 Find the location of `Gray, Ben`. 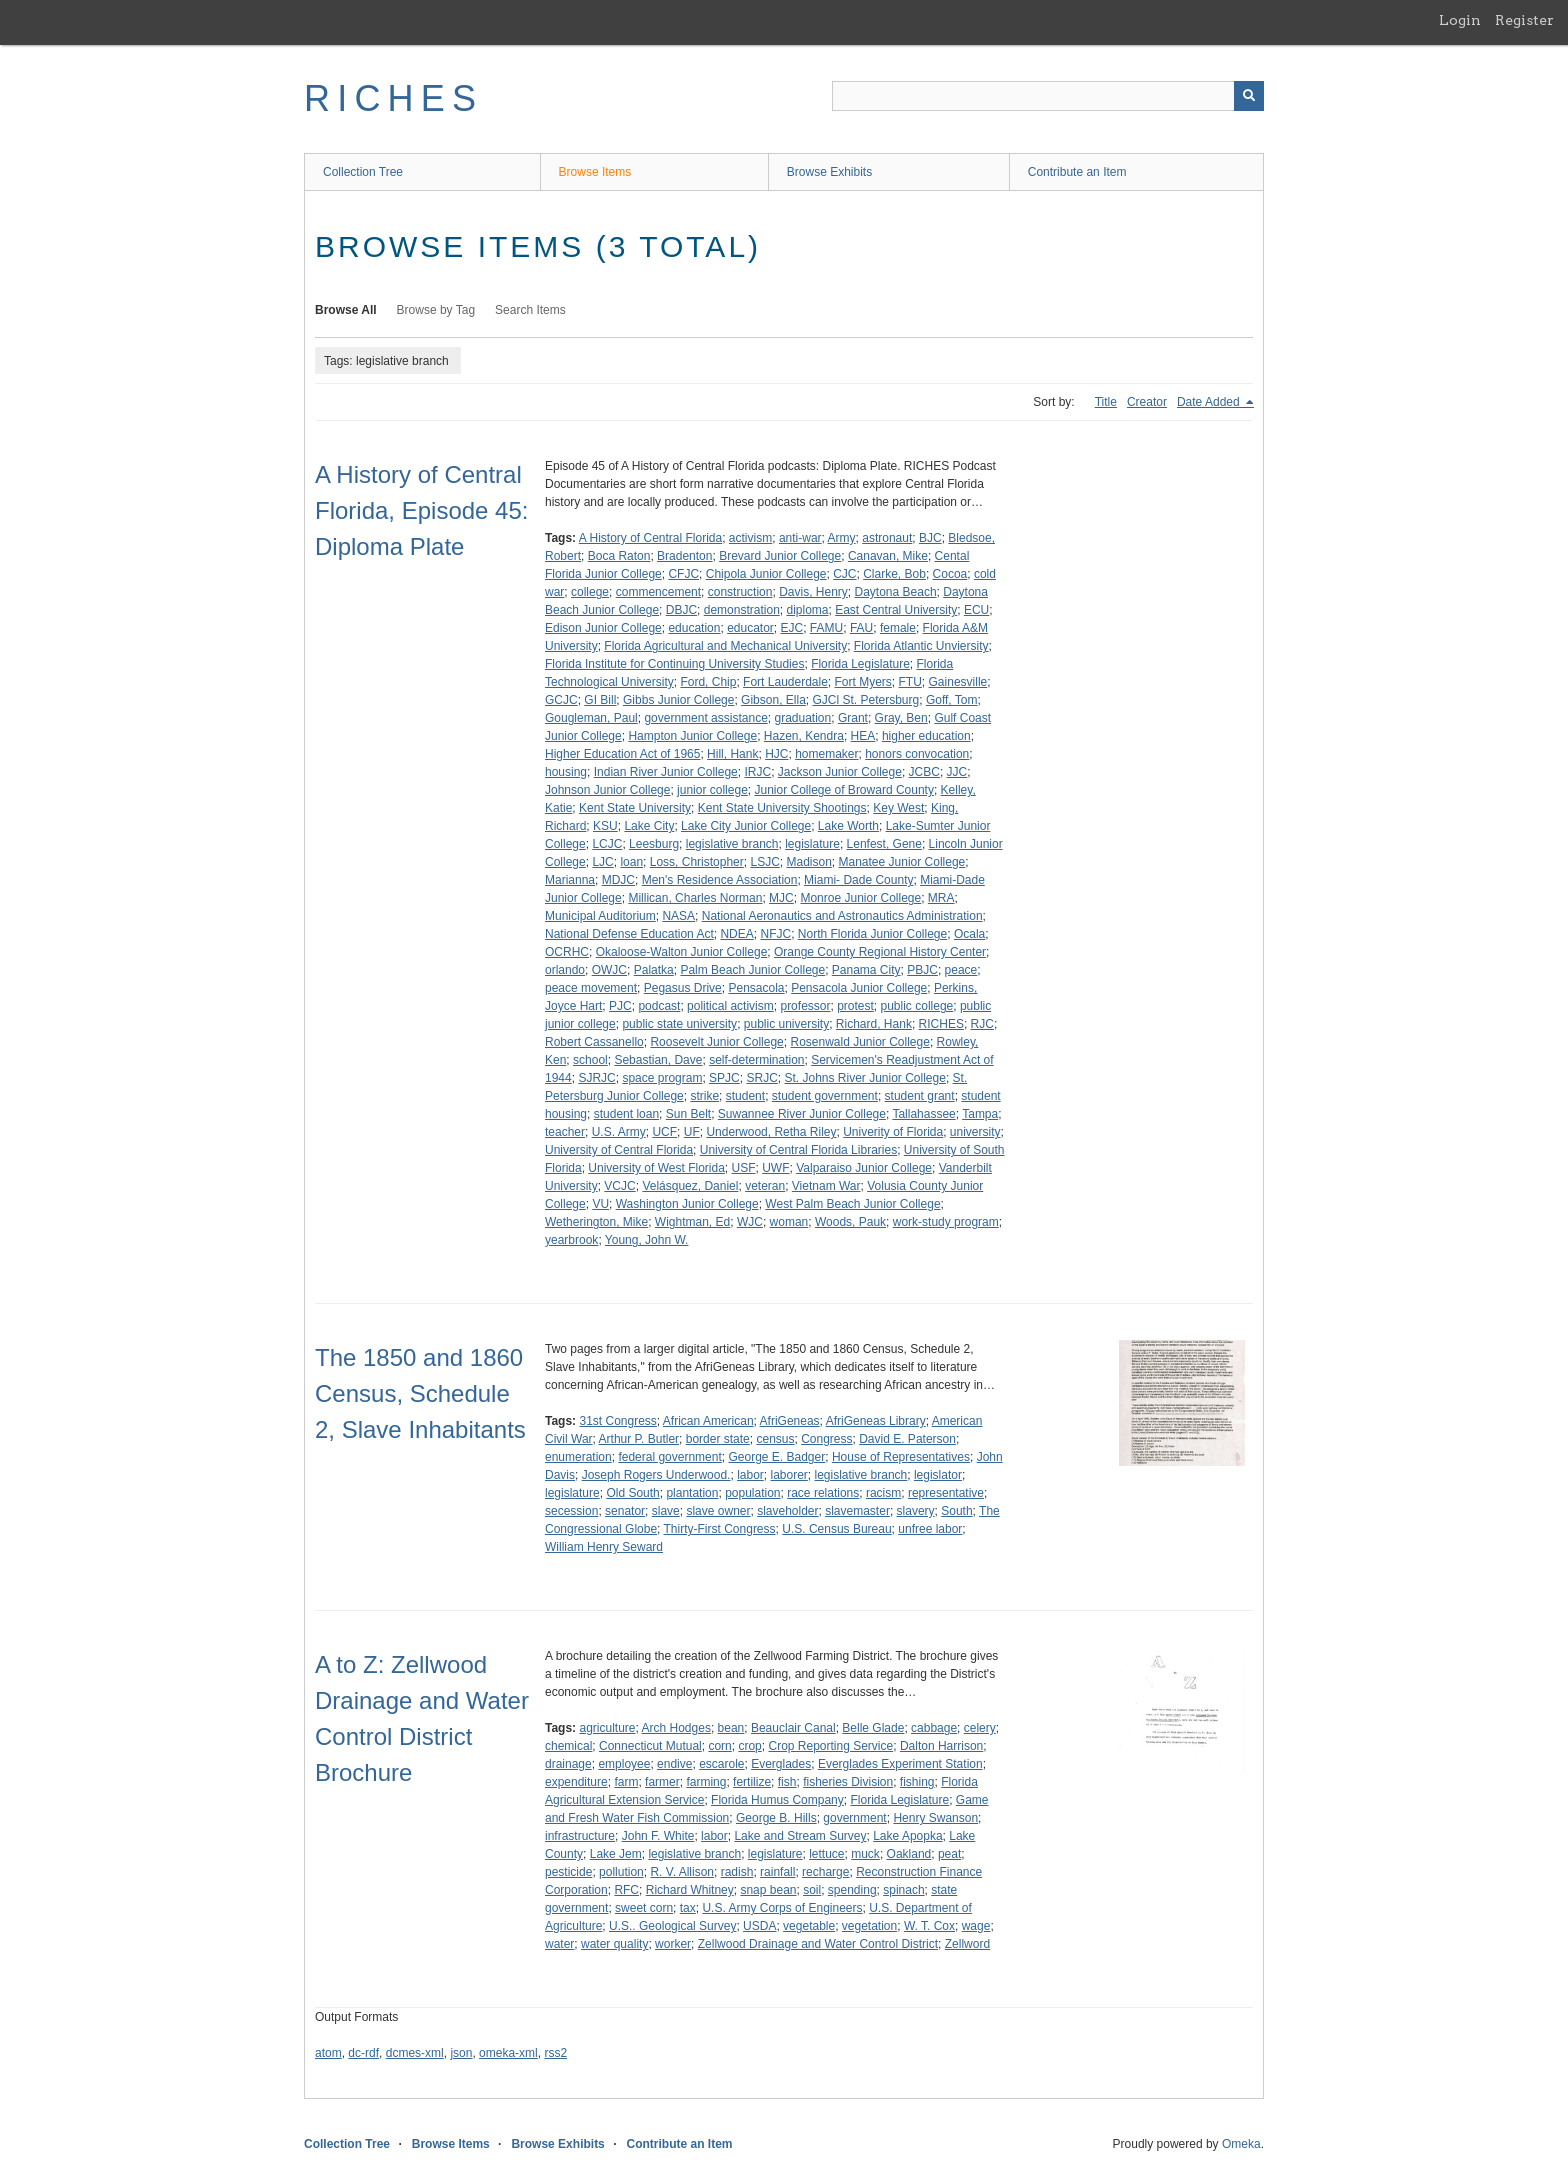

Gray, Ben is located at coordinates (901, 718).